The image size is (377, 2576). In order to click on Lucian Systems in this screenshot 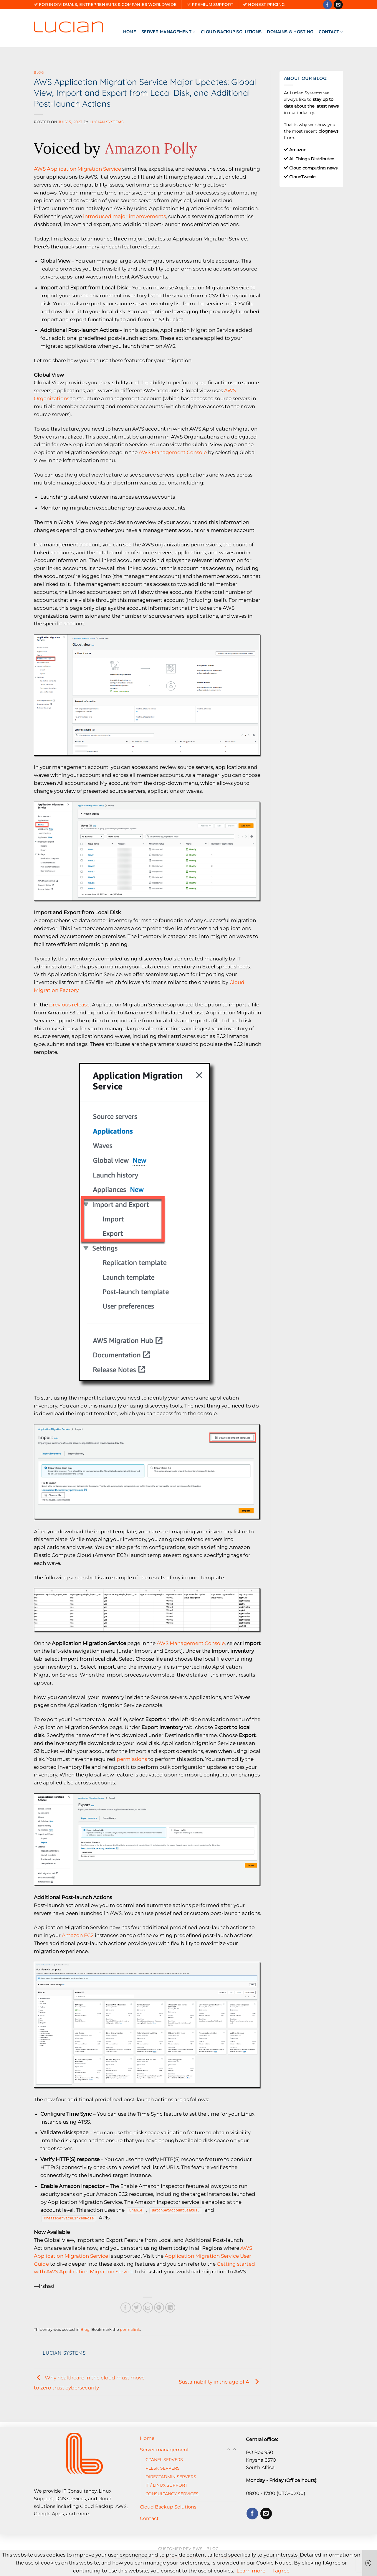, I will do `click(106, 122)`.